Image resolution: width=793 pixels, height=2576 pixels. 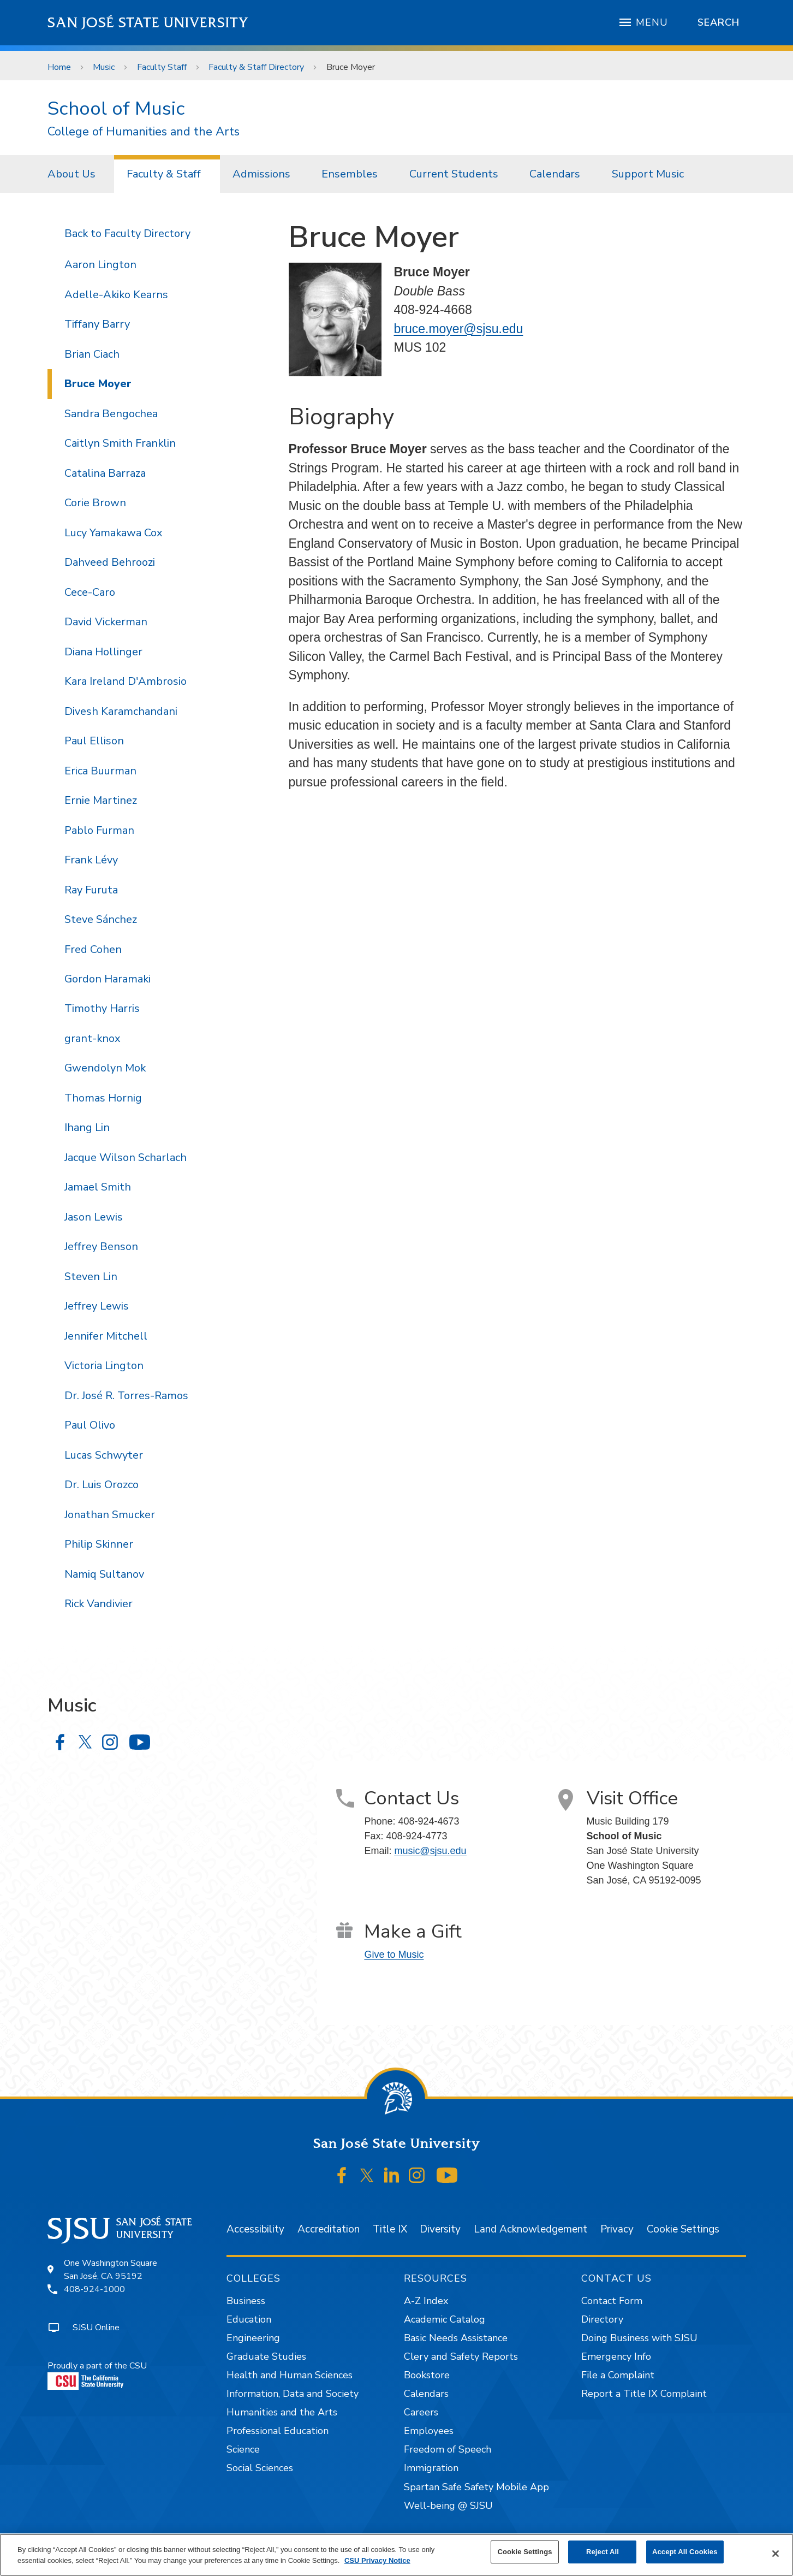 What do you see at coordinates (105, 1068) in the screenshot?
I see `Gwendolyn Mok` at bounding box center [105, 1068].